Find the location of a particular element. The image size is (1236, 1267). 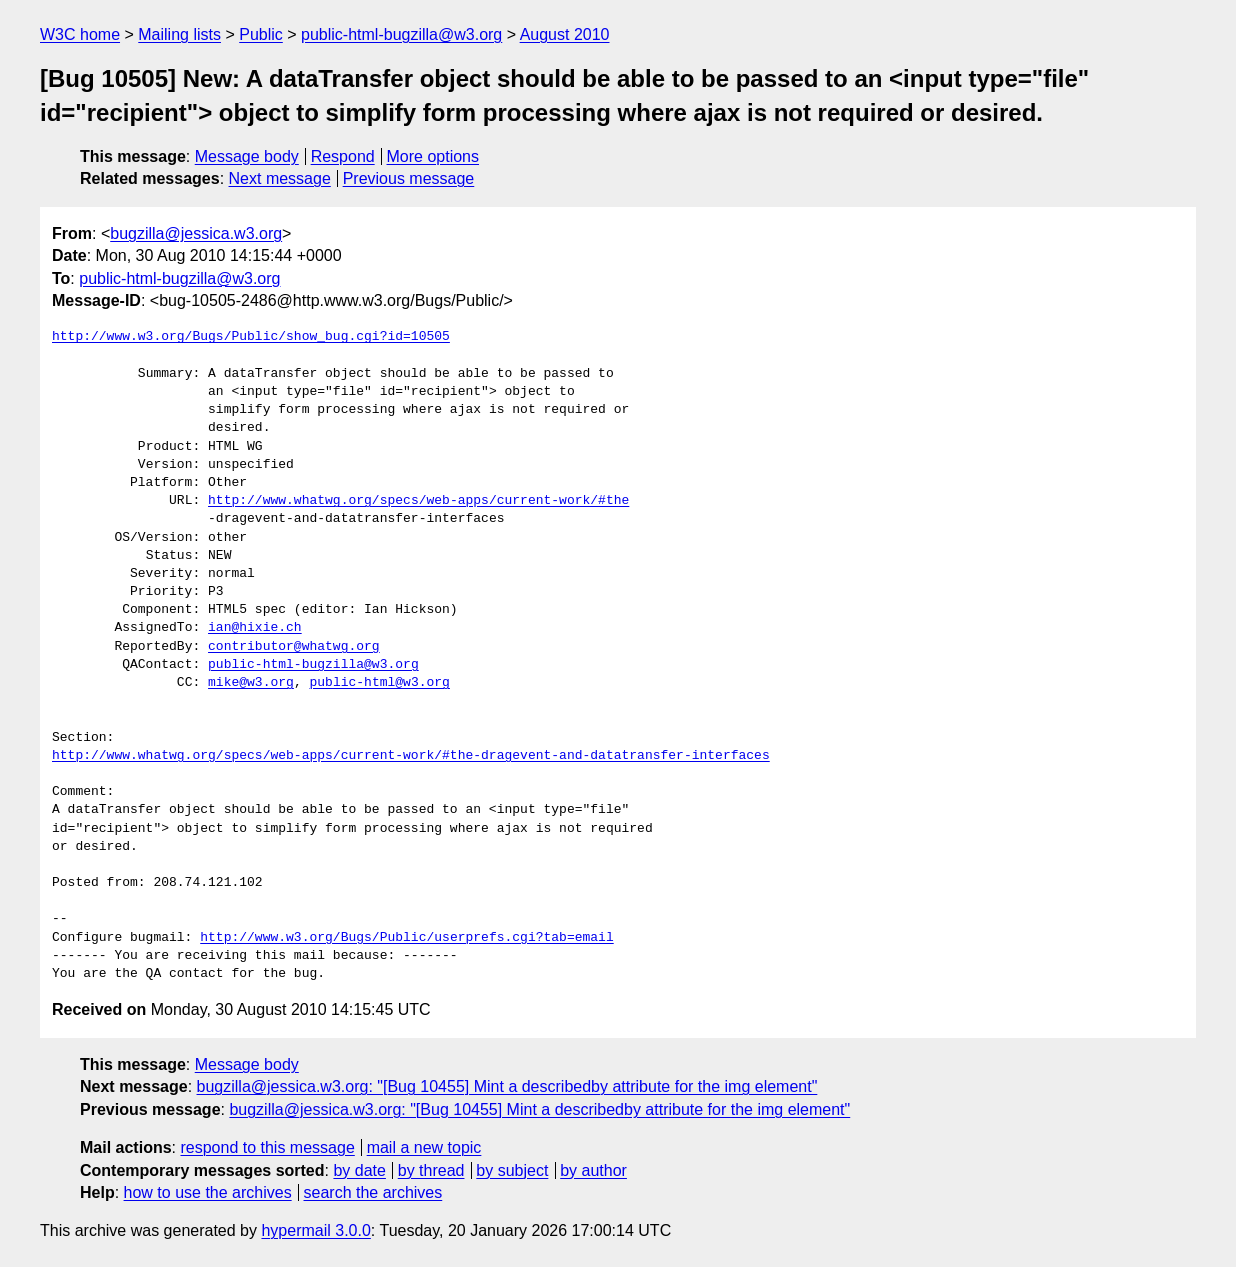

Respond is located at coordinates (343, 156).